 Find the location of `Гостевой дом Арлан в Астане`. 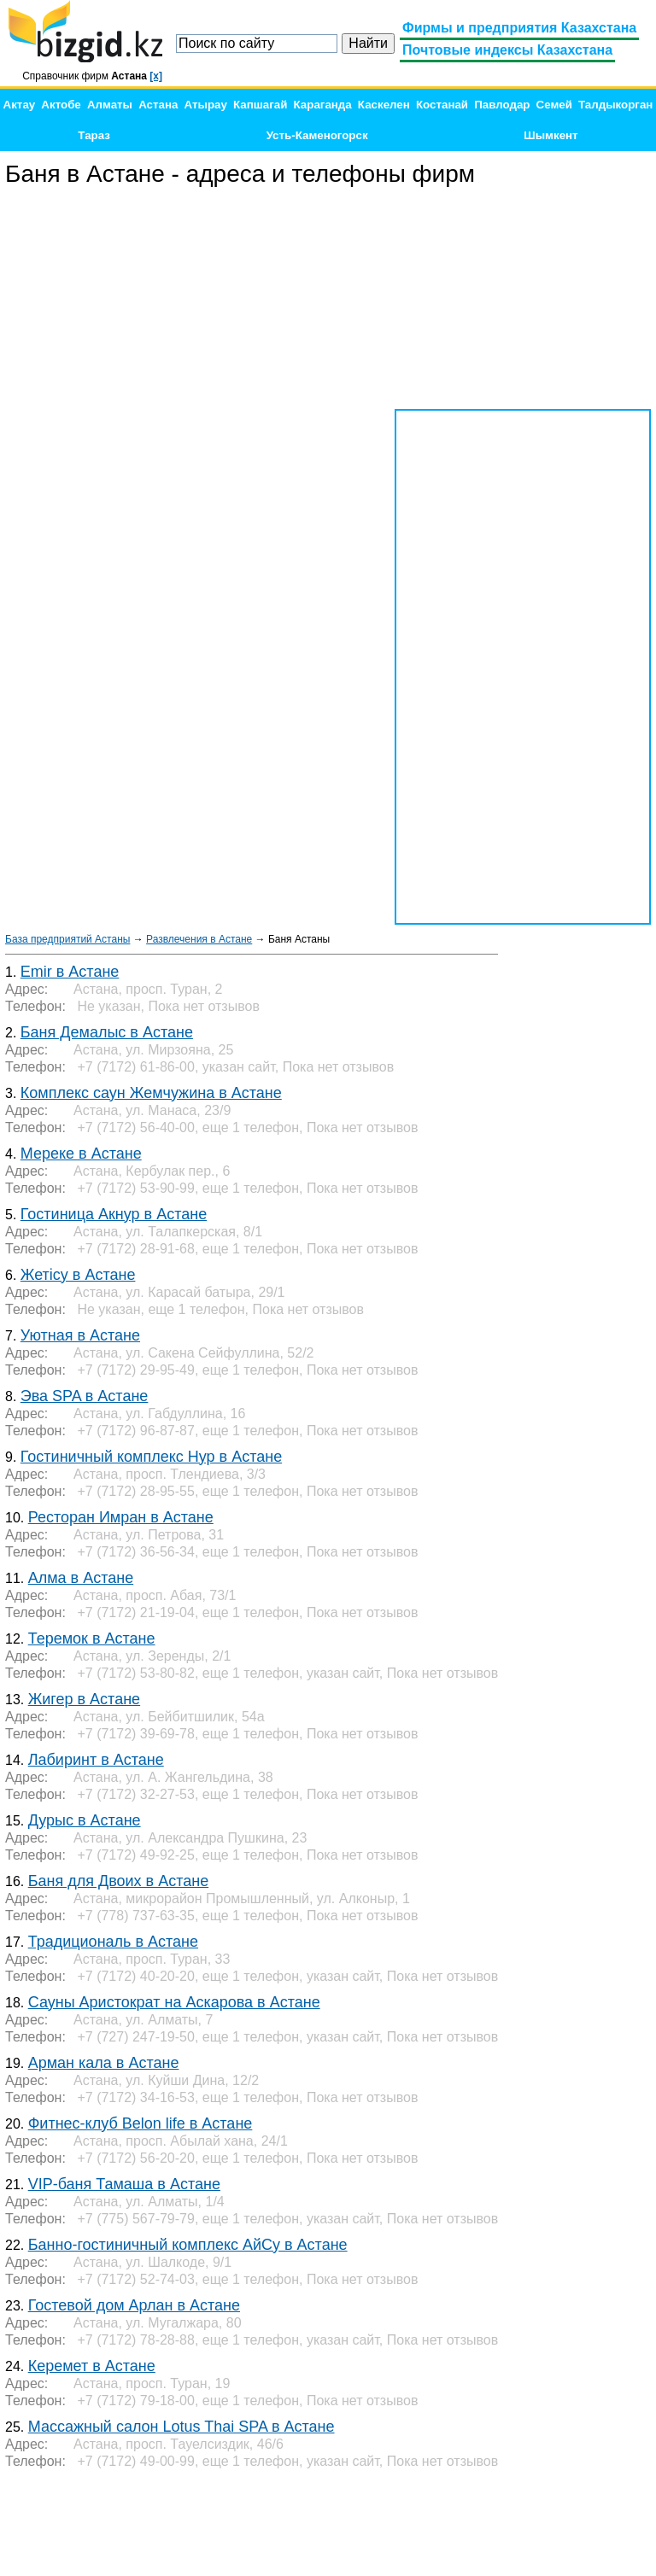

Гостевой дом Арлан в Астане is located at coordinates (134, 2305).